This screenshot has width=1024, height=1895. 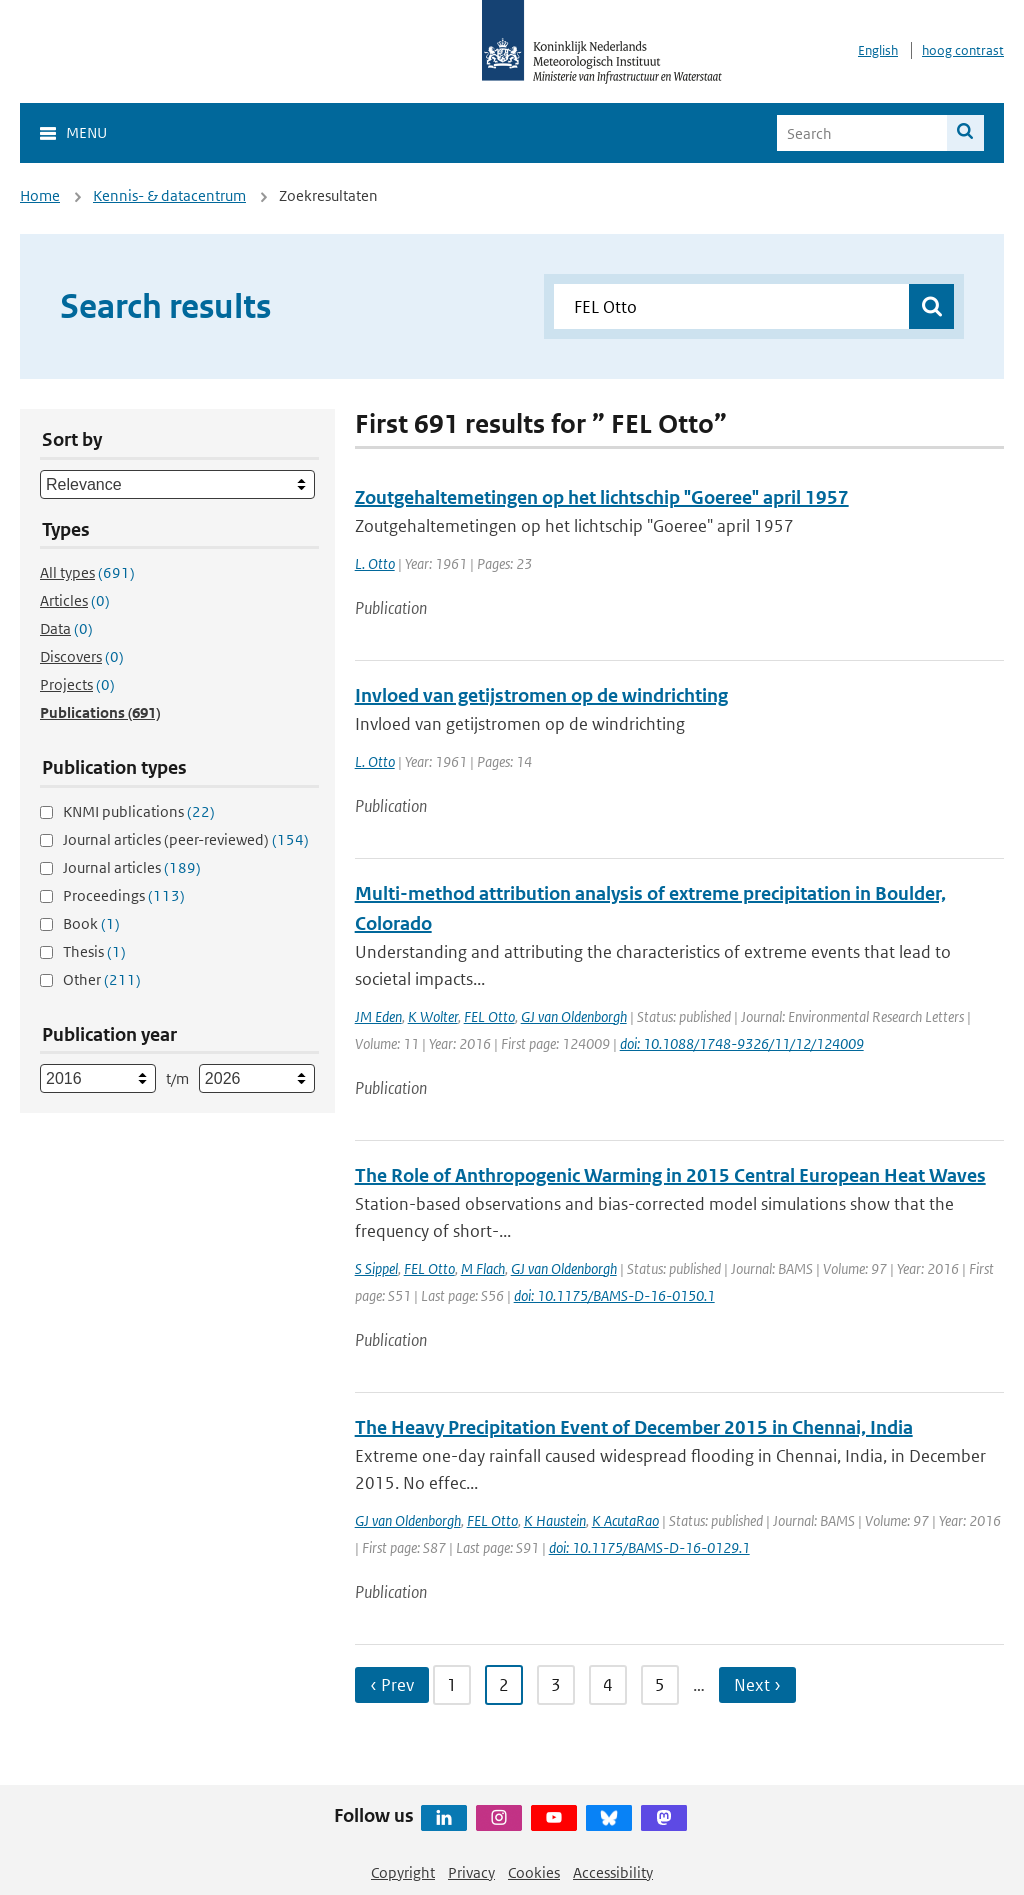 I want to click on L. Otto, so click(x=375, y=563).